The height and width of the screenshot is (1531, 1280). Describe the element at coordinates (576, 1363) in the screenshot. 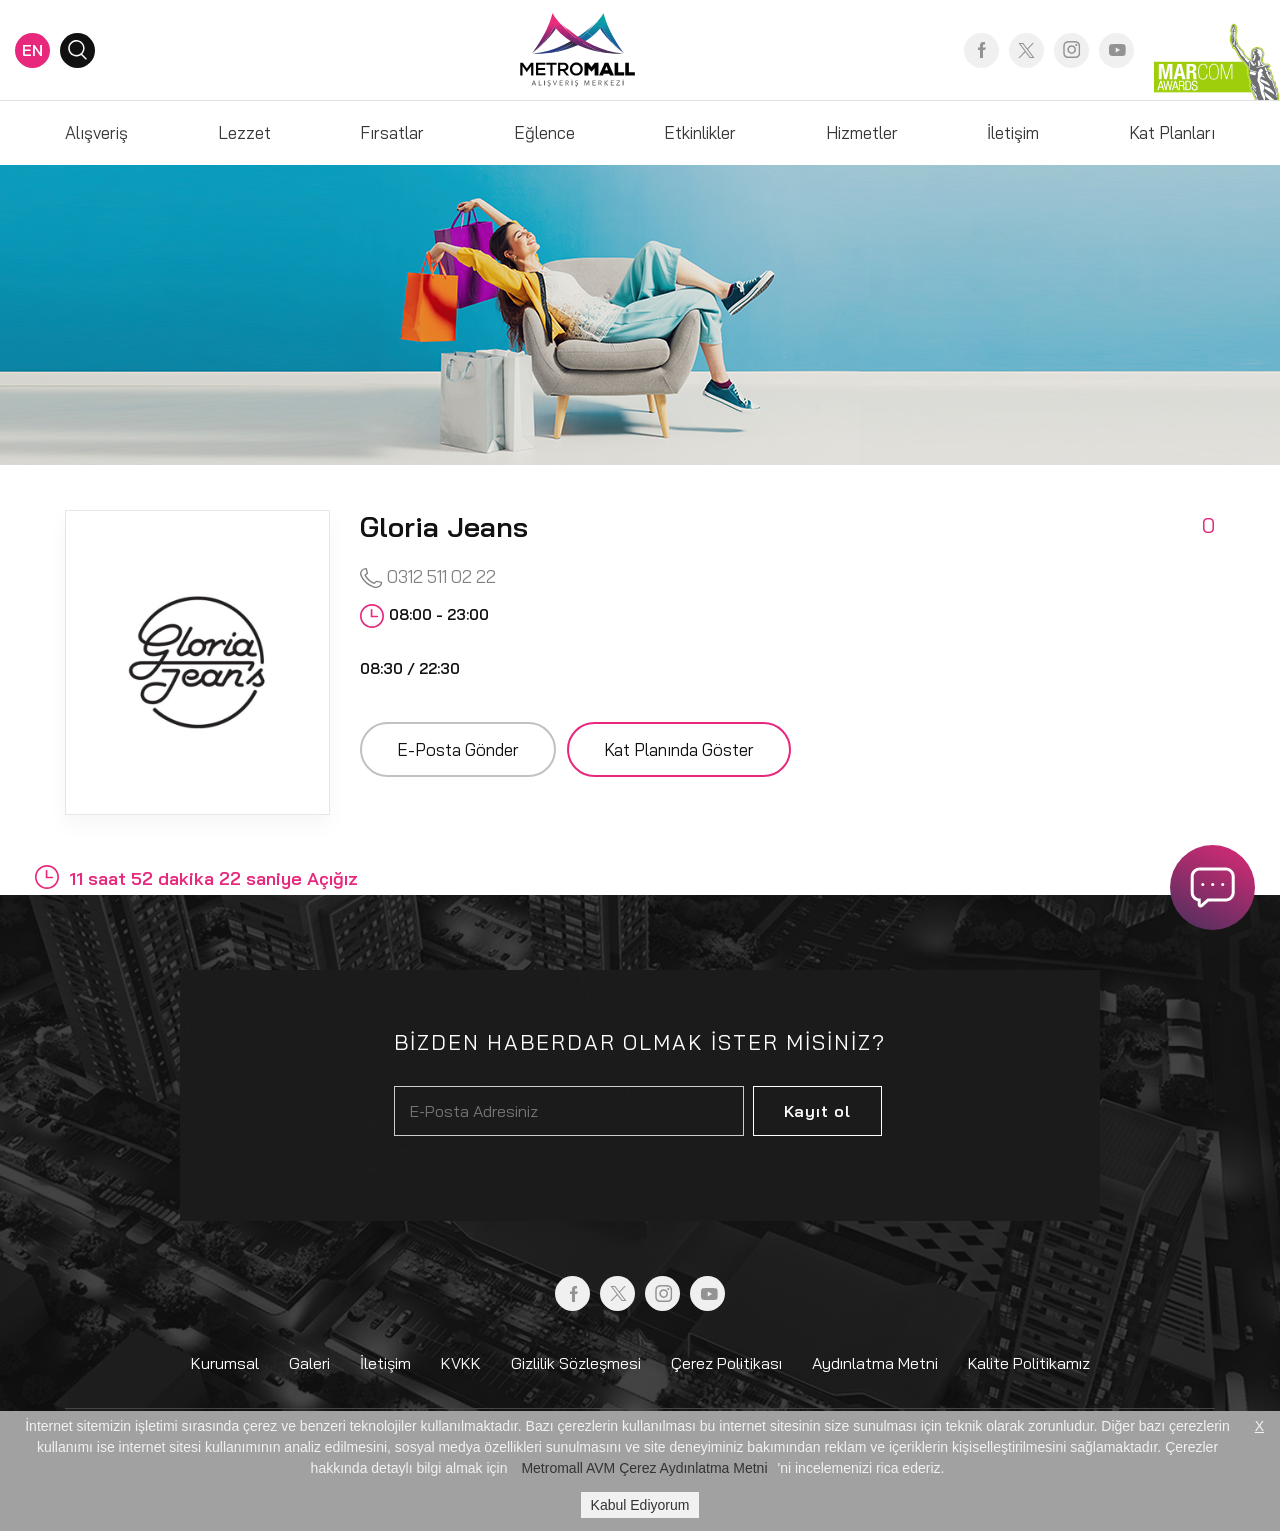

I see `Gizlilik Sözleşmesi` at that location.